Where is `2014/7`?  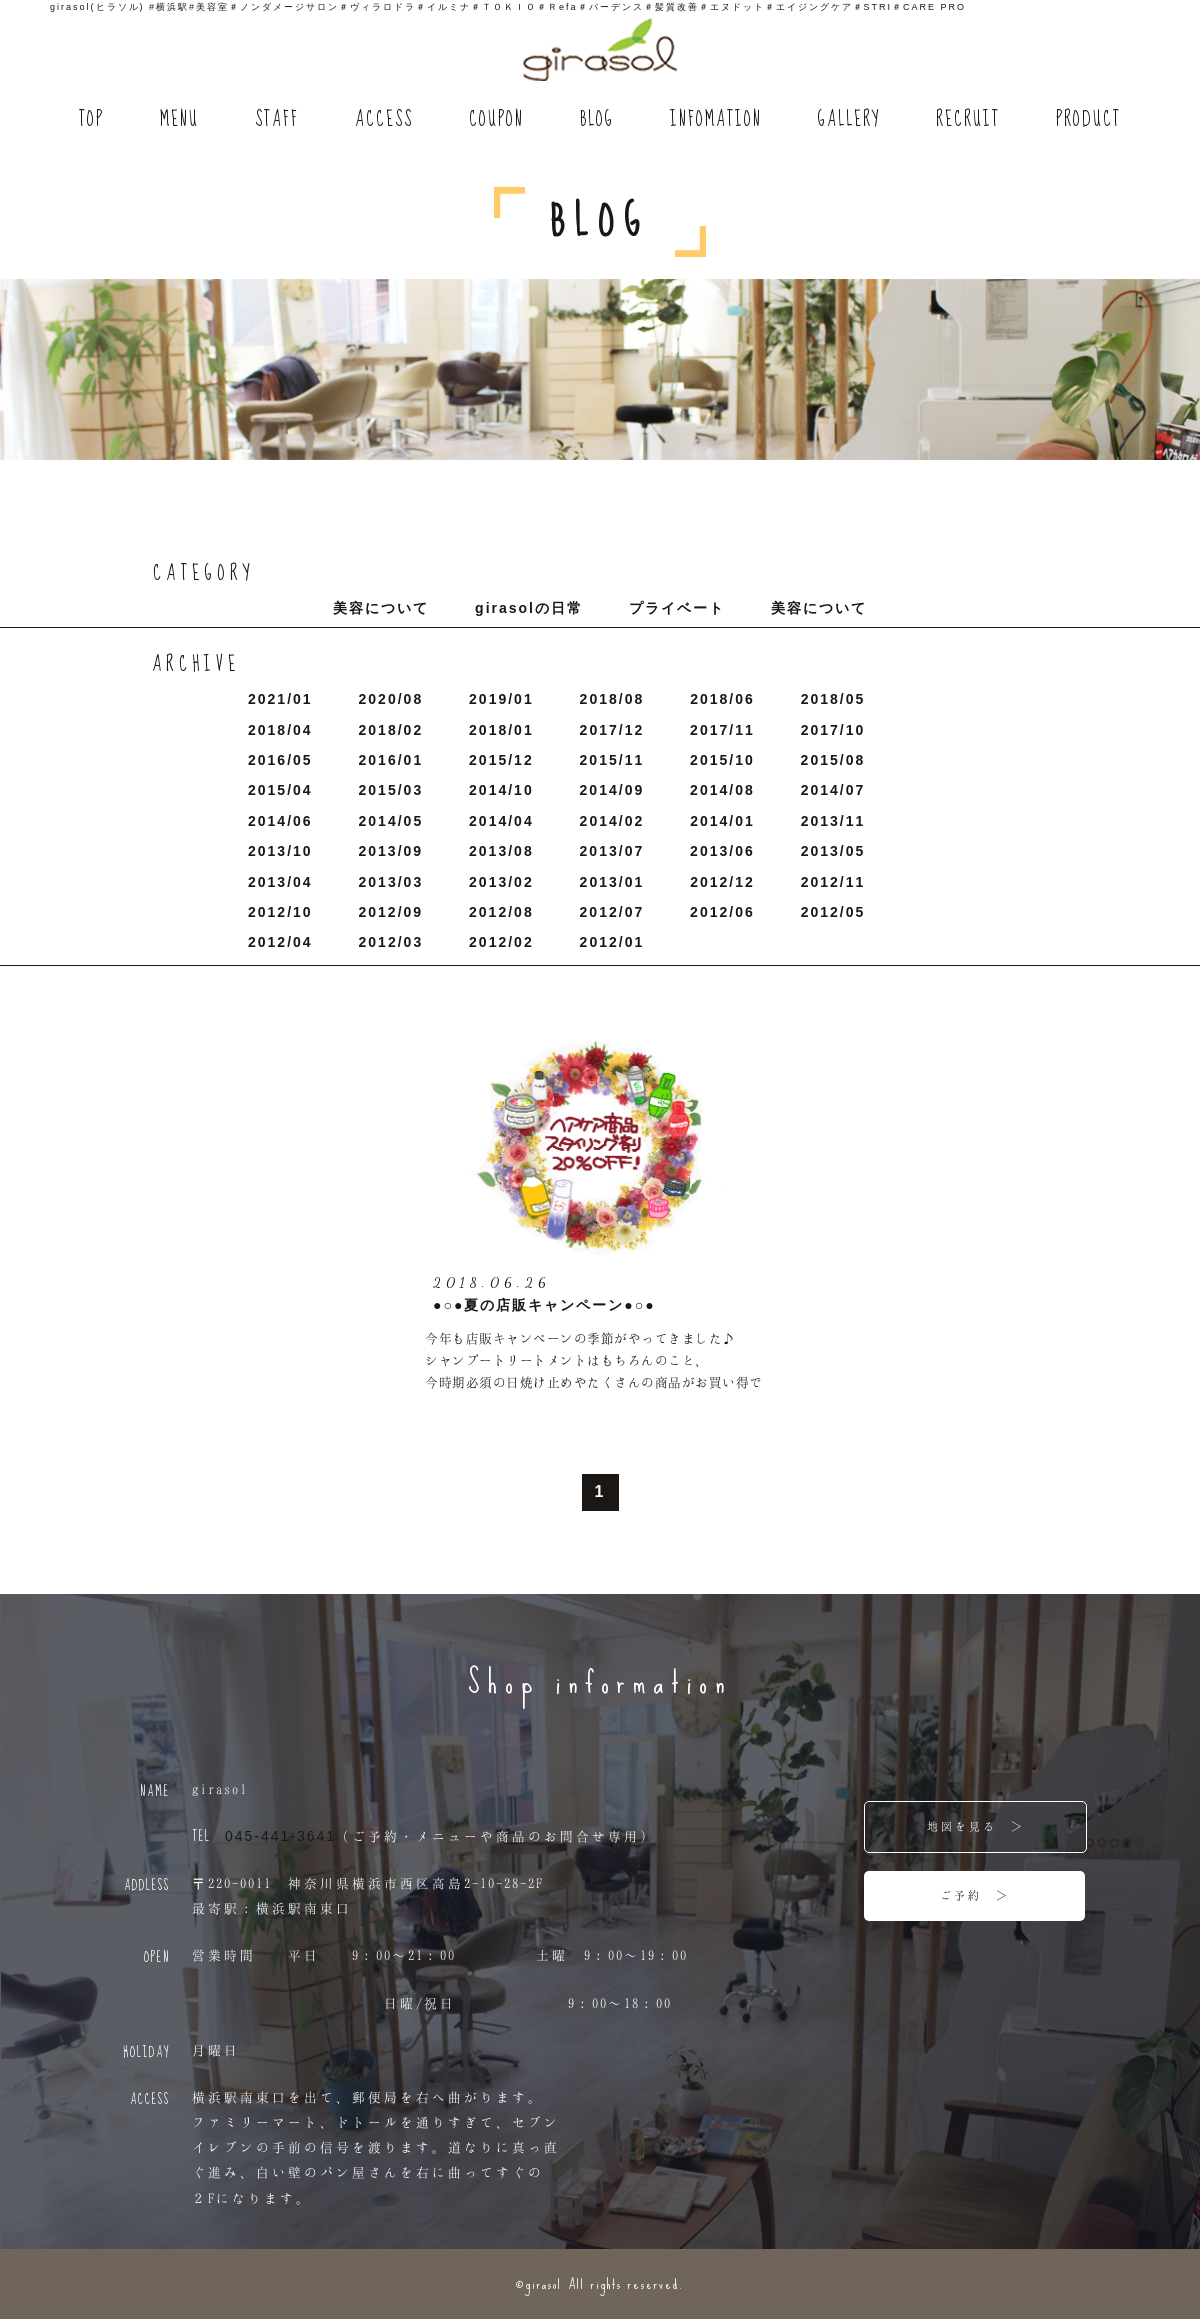 2014/7 is located at coordinates (833, 790).